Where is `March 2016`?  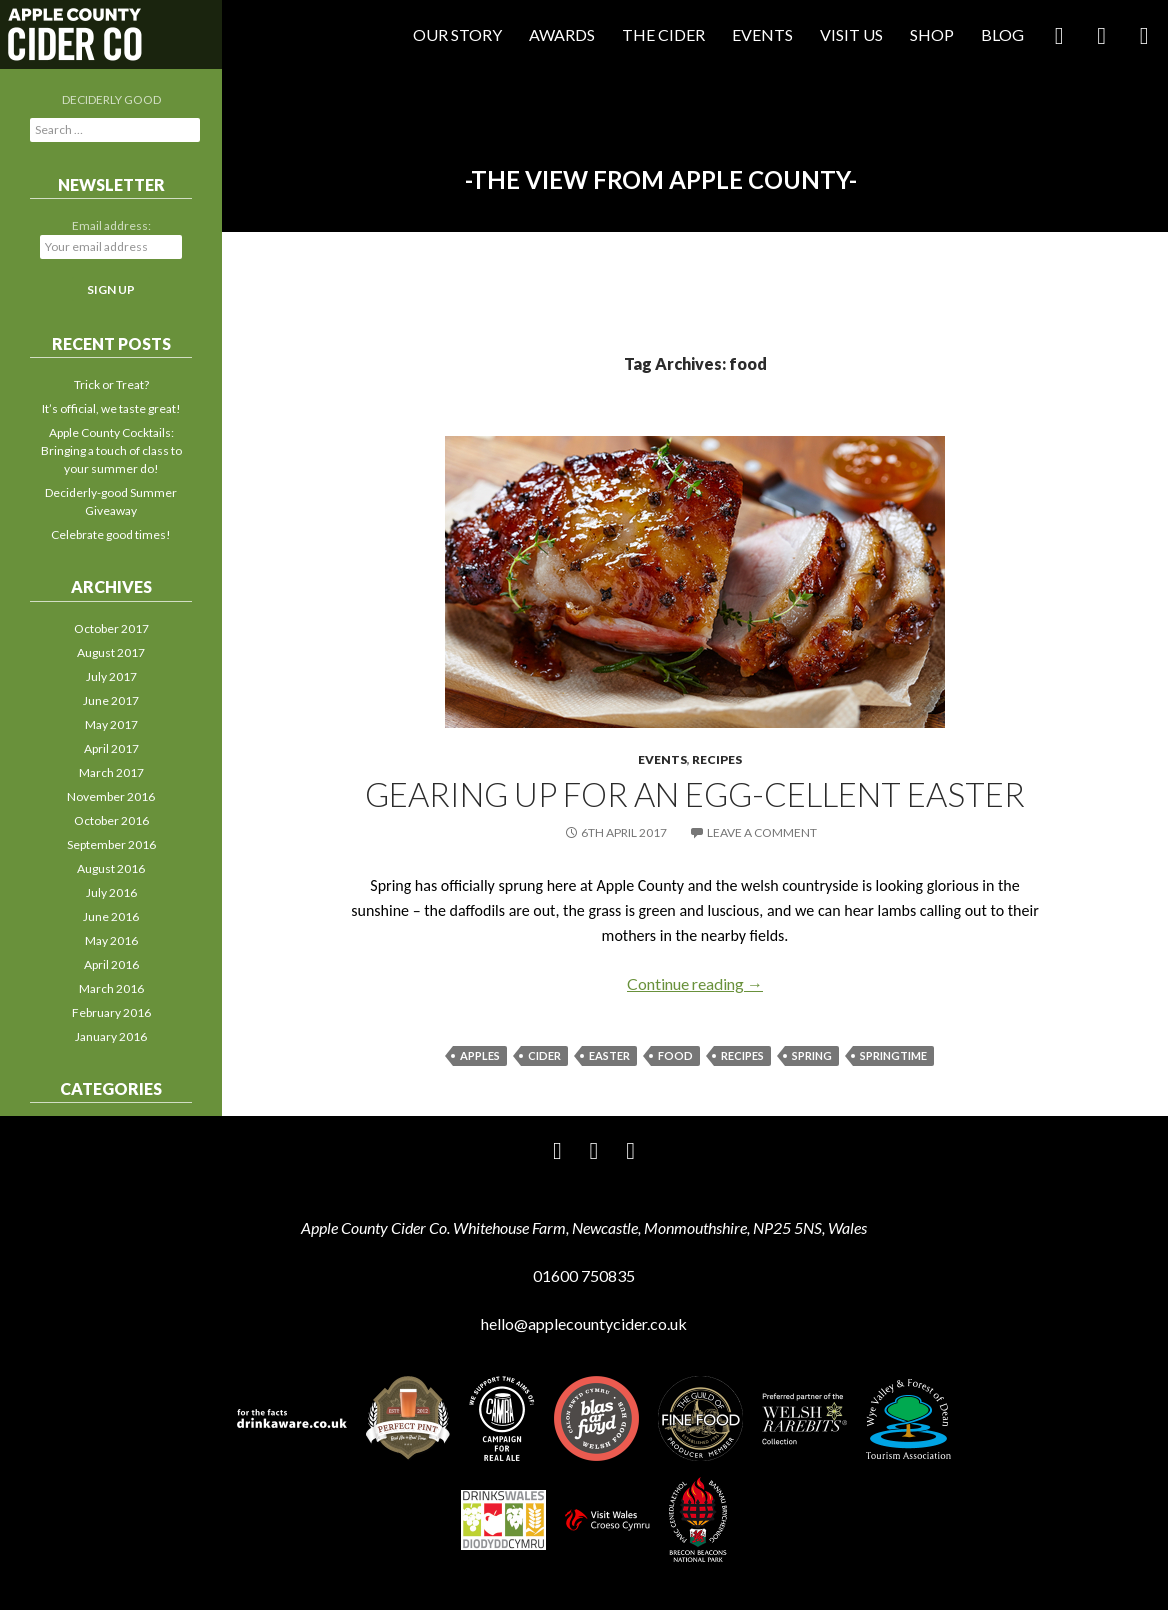
March 2016 is located at coordinates (111, 988).